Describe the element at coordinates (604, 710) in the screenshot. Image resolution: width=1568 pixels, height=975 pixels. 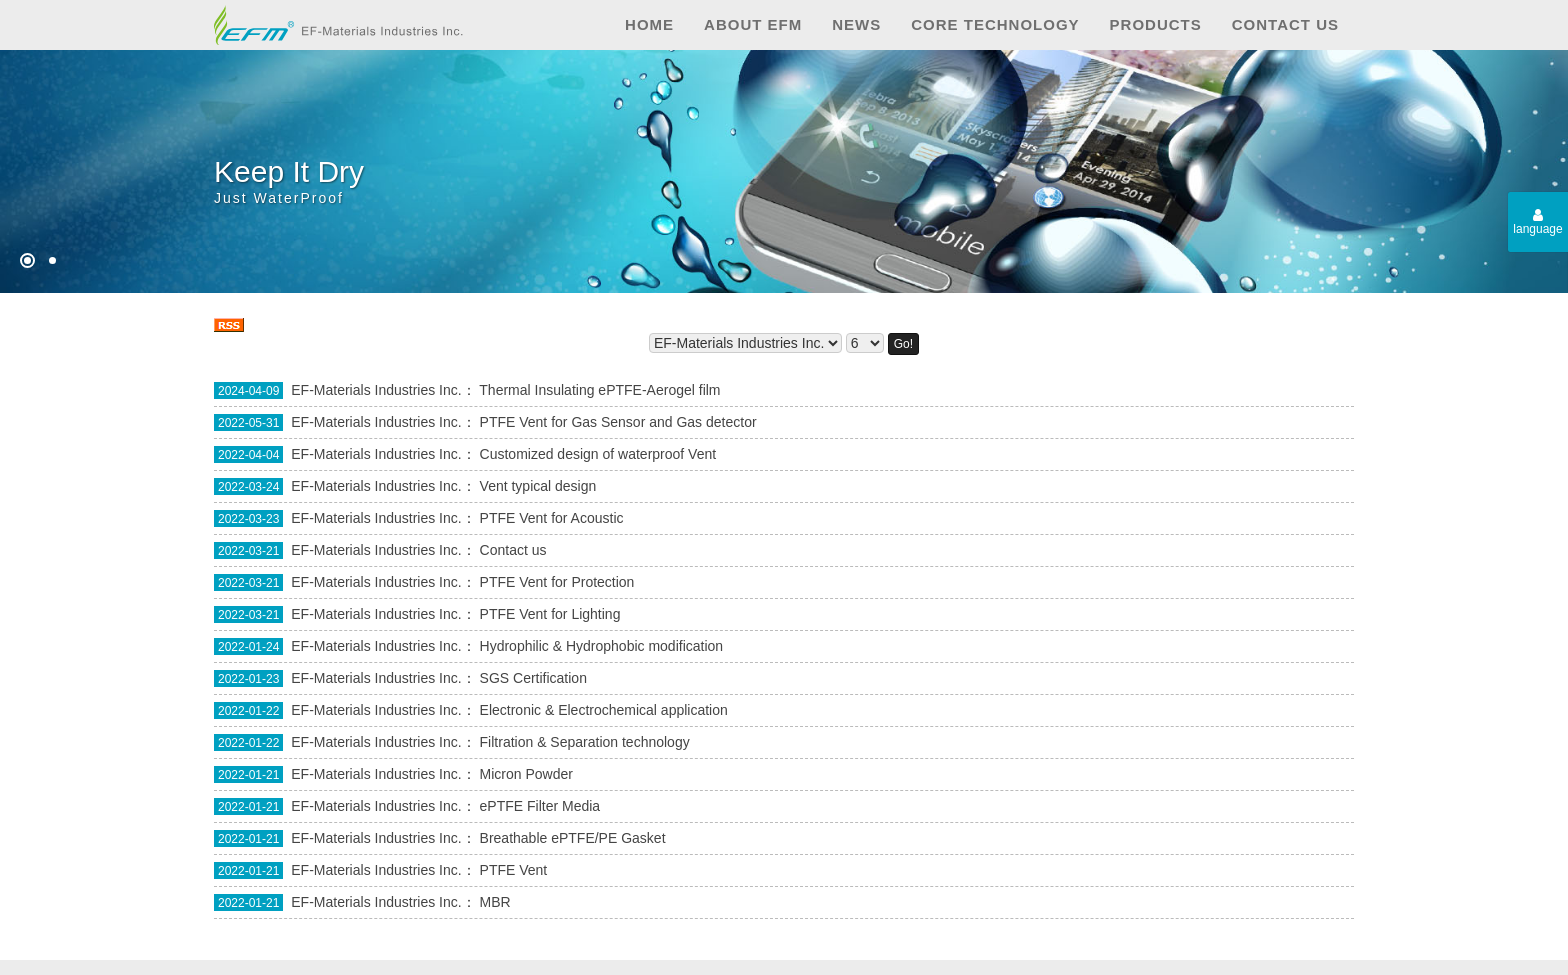
I see `Electronic & Electrochemical application` at that location.